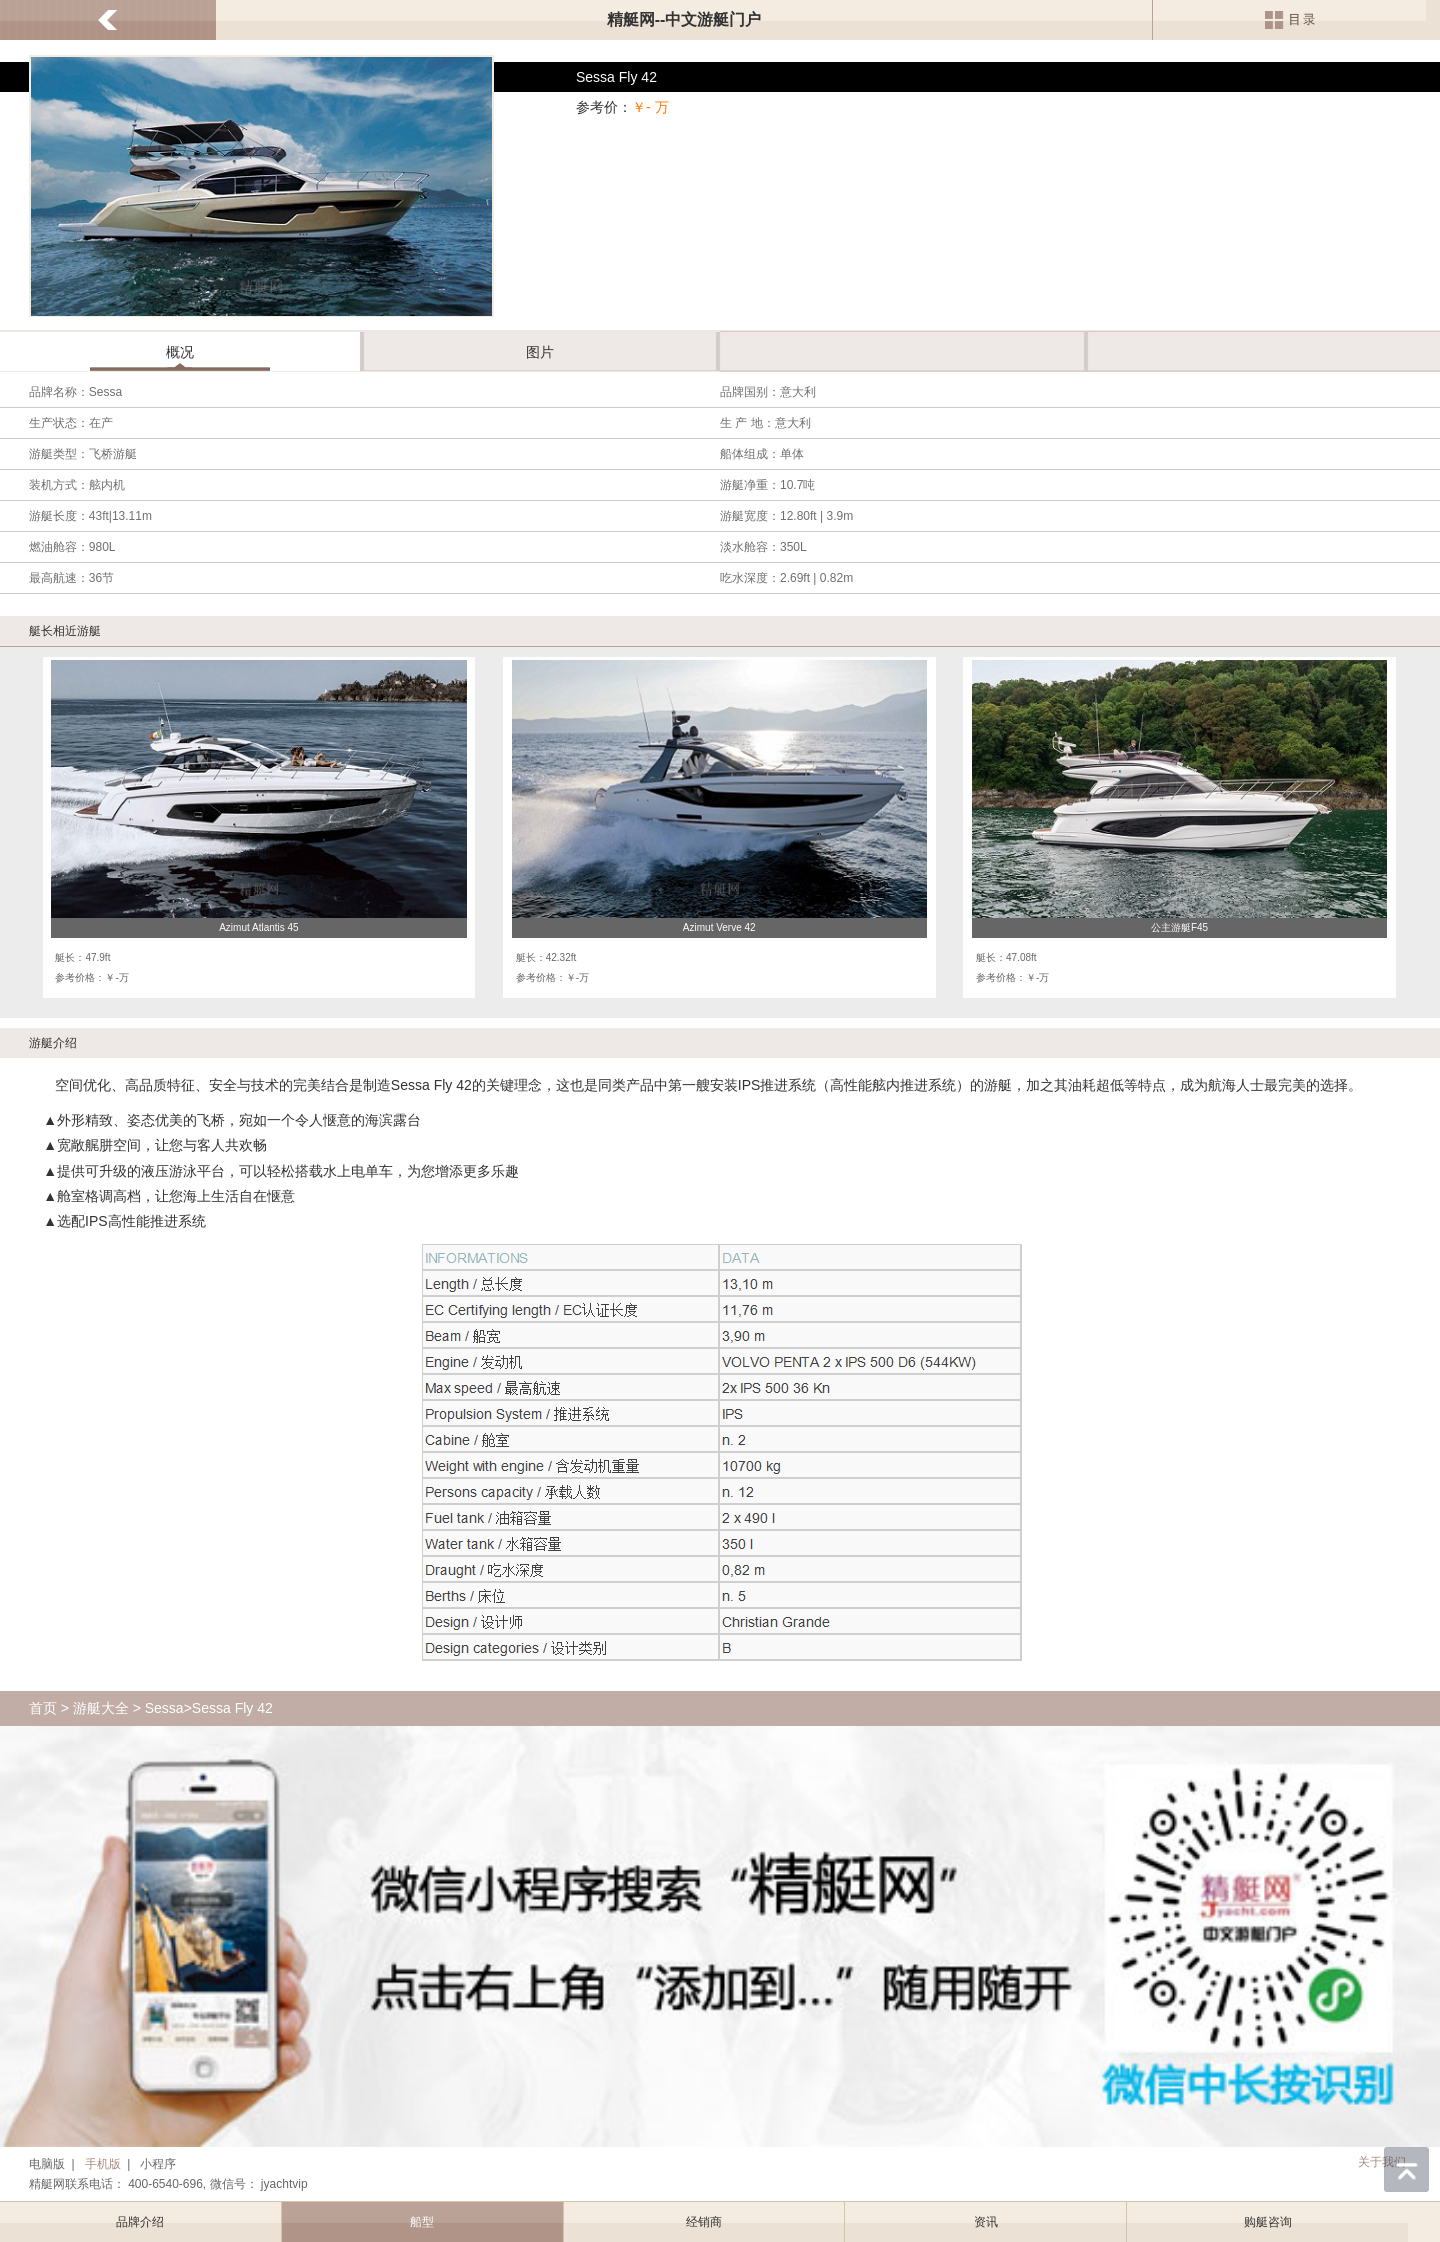 This screenshot has height=2242, width=1440. What do you see at coordinates (101, 1708) in the screenshot?
I see `游艇大全` at bounding box center [101, 1708].